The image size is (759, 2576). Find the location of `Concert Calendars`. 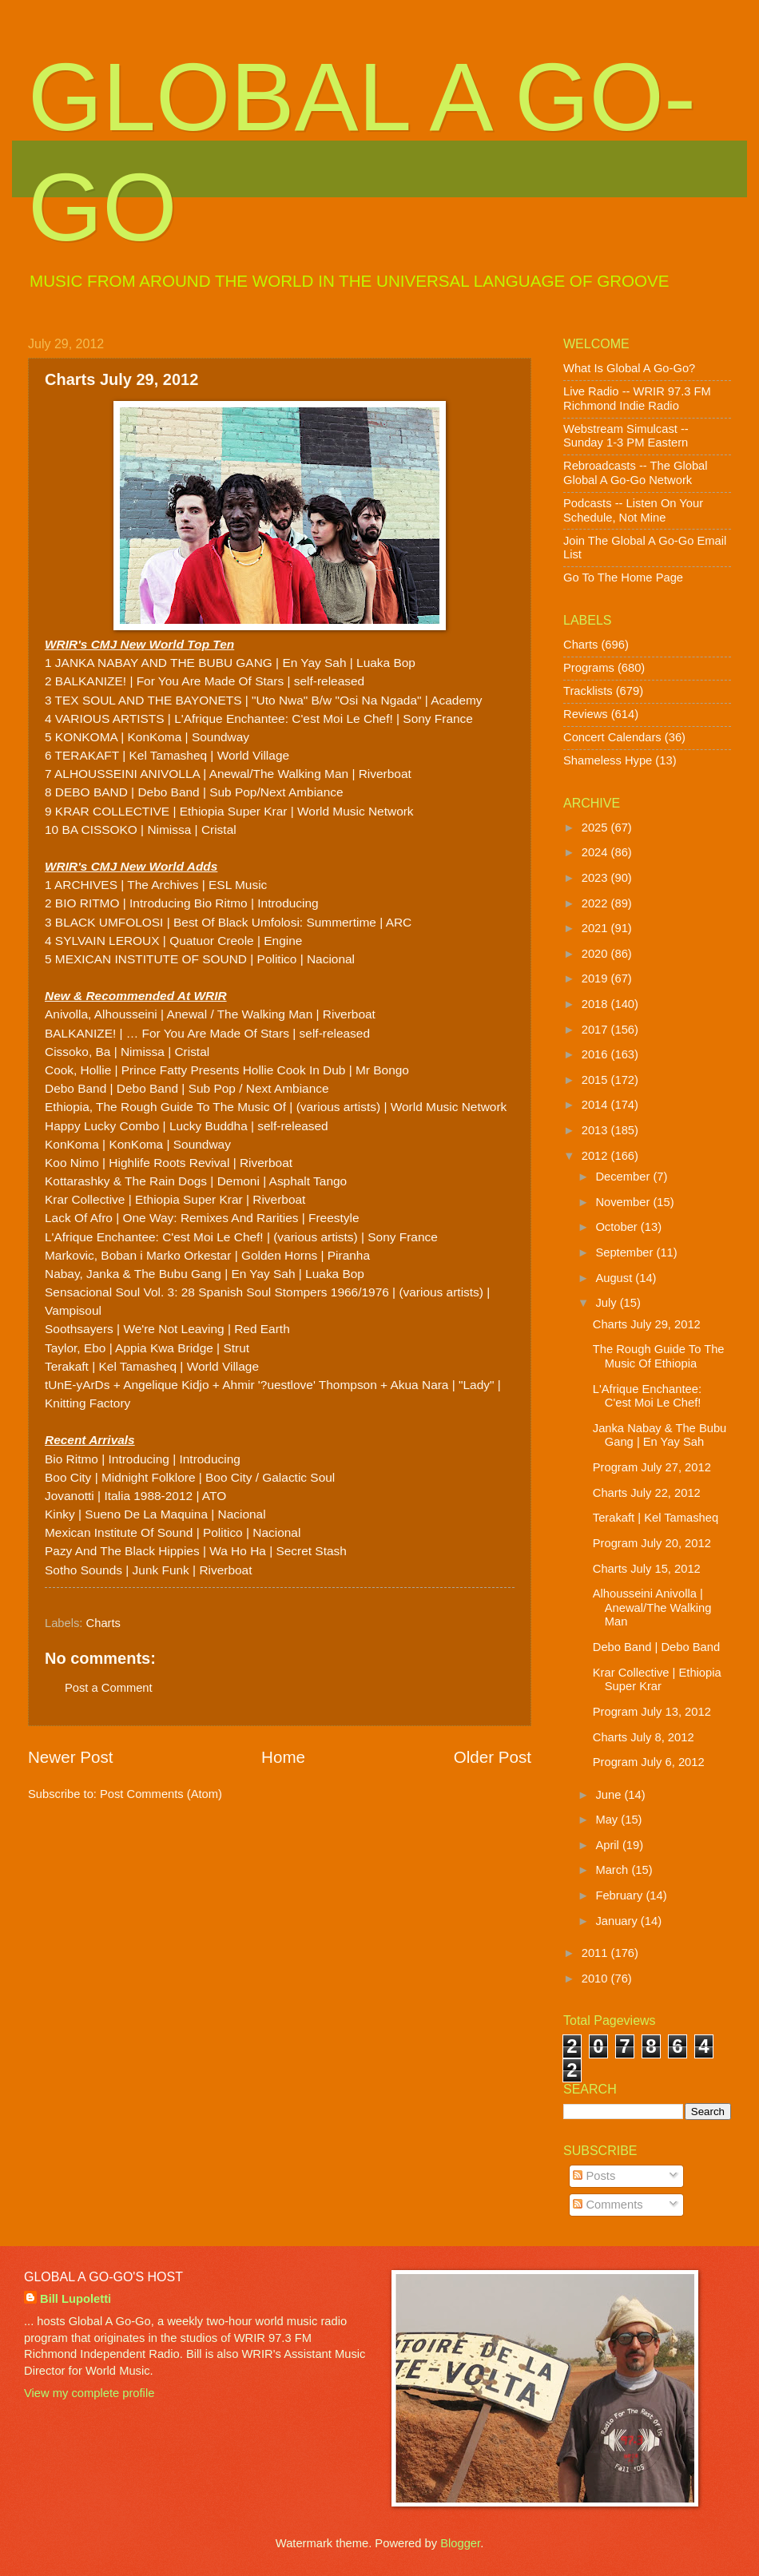

Concert Calendars is located at coordinates (612, 737).